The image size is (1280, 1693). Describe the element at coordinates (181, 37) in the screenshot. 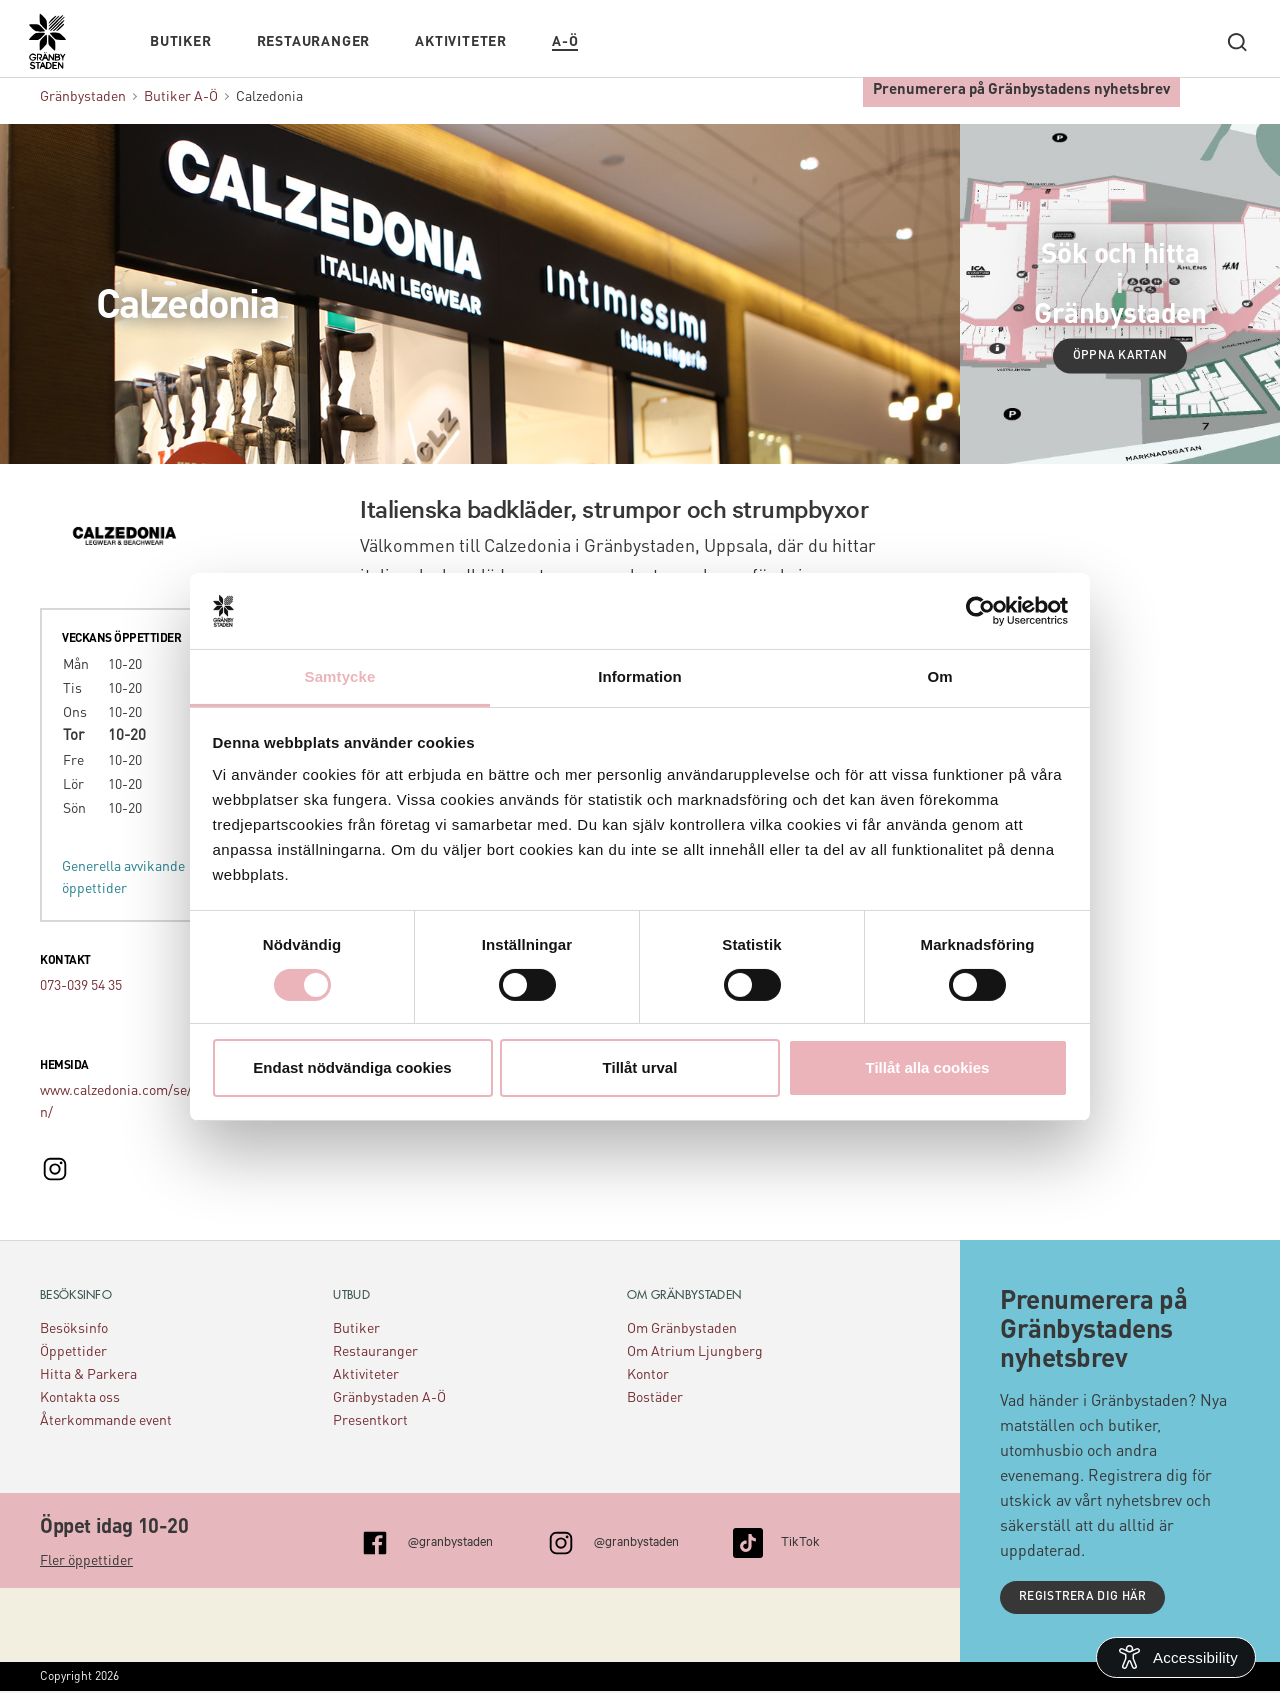

I see `Butiker` at that location.